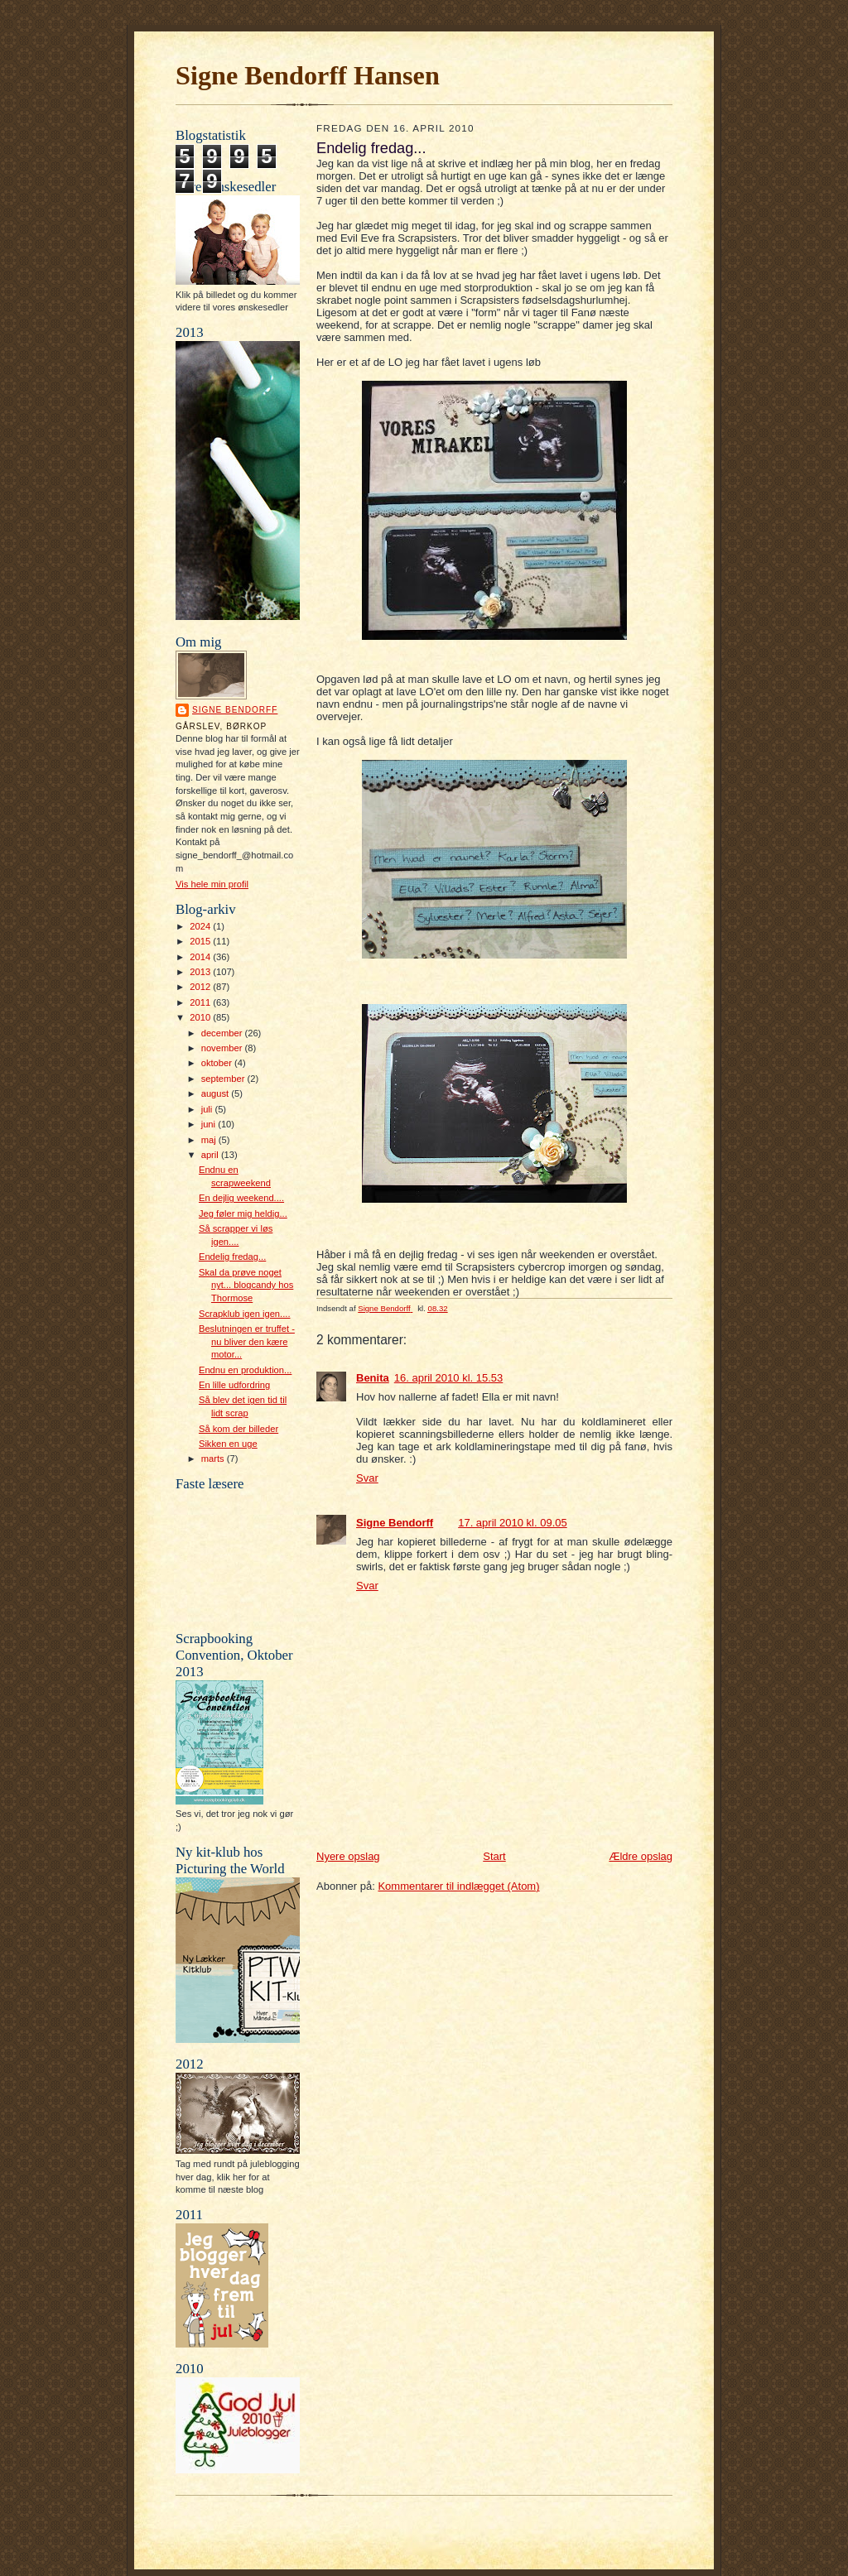 Image resolution: width=848 pixels, height=2576 pixels. I want to click on Benita, so click(372, 1378).